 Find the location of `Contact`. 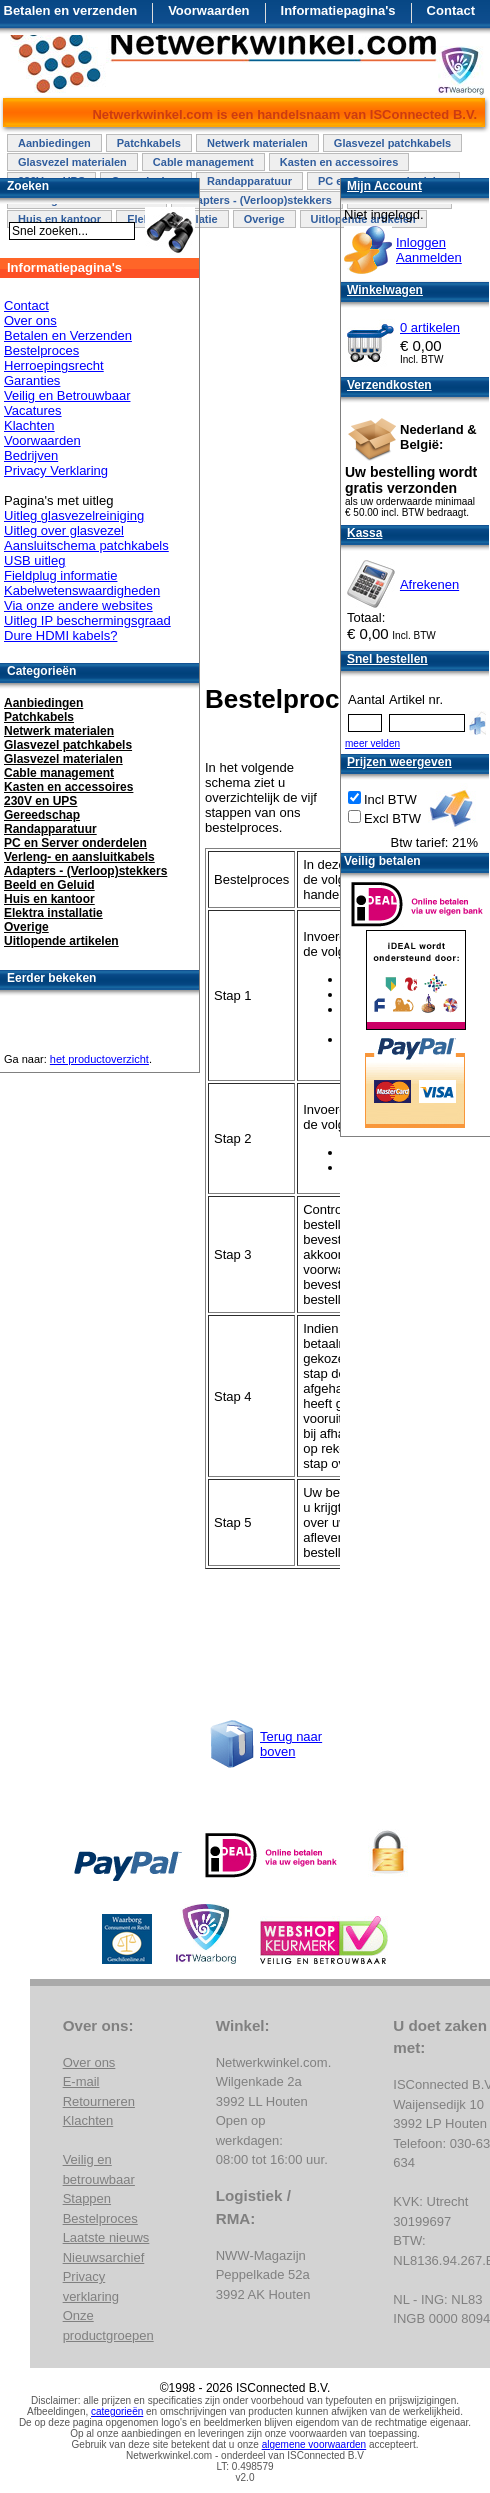

Contact is located at coordinates (451, 10).